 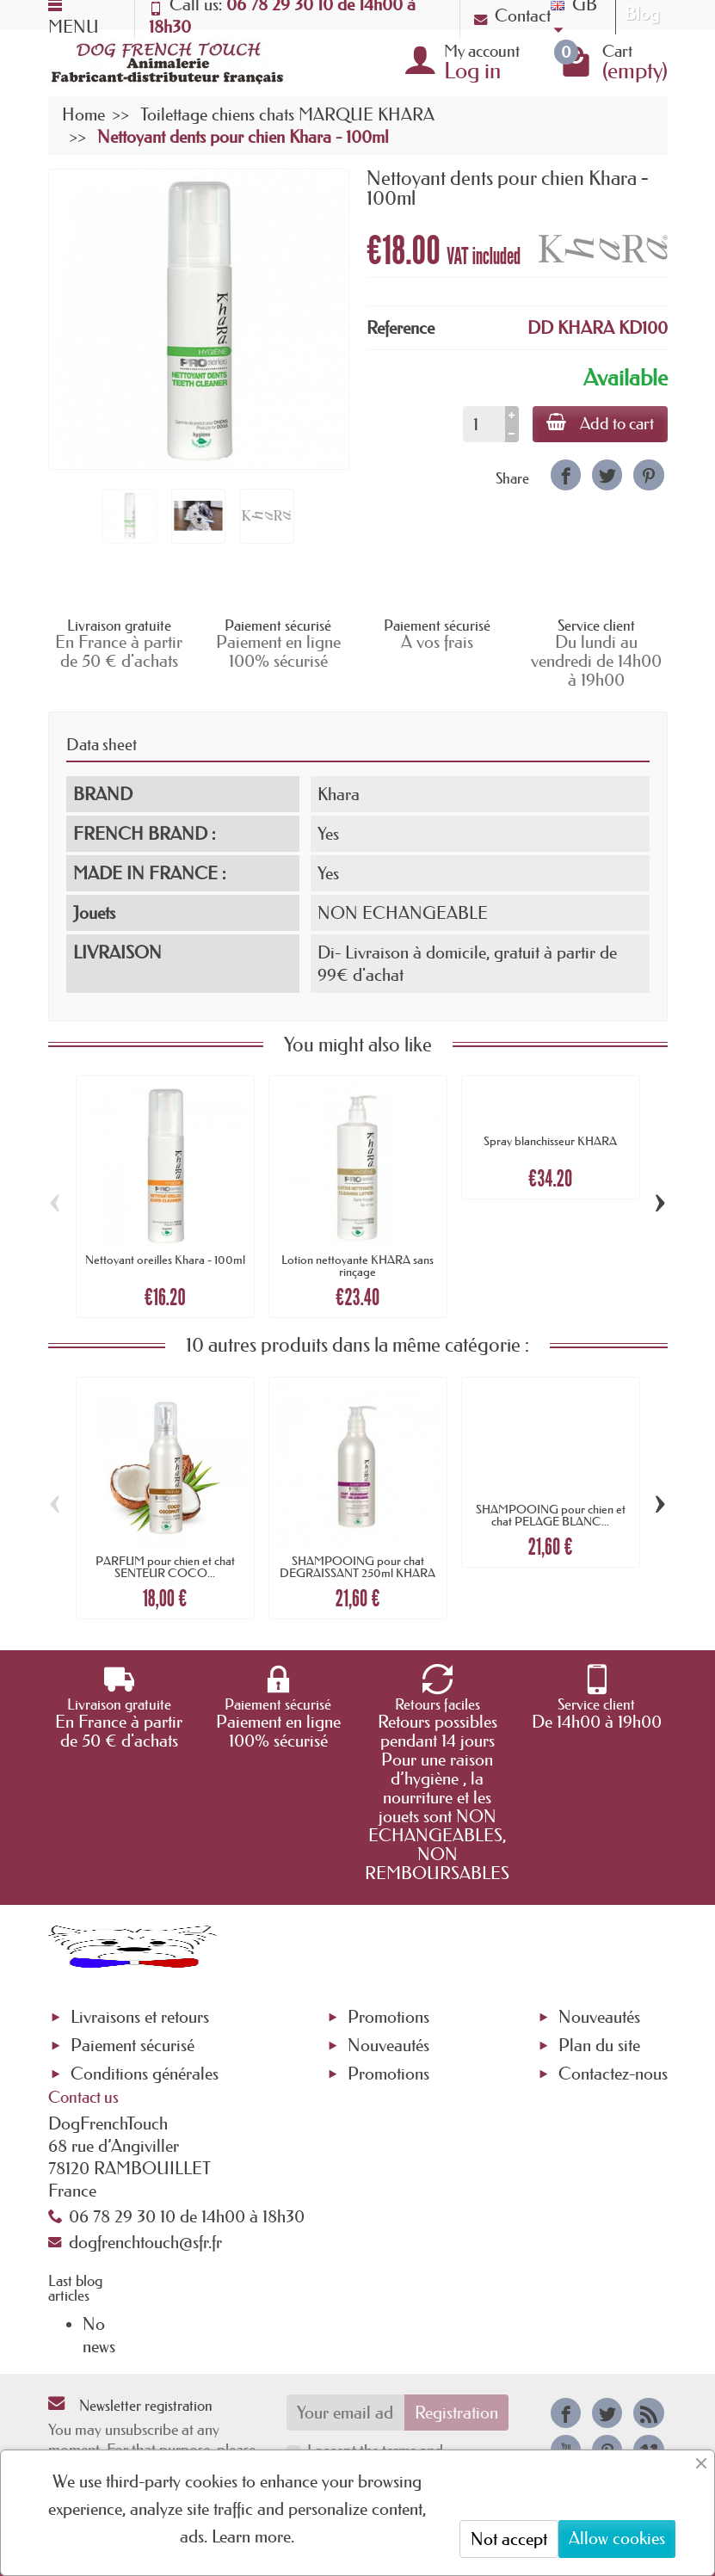 I want to click on [Quantity], so click(x=484, y=424).